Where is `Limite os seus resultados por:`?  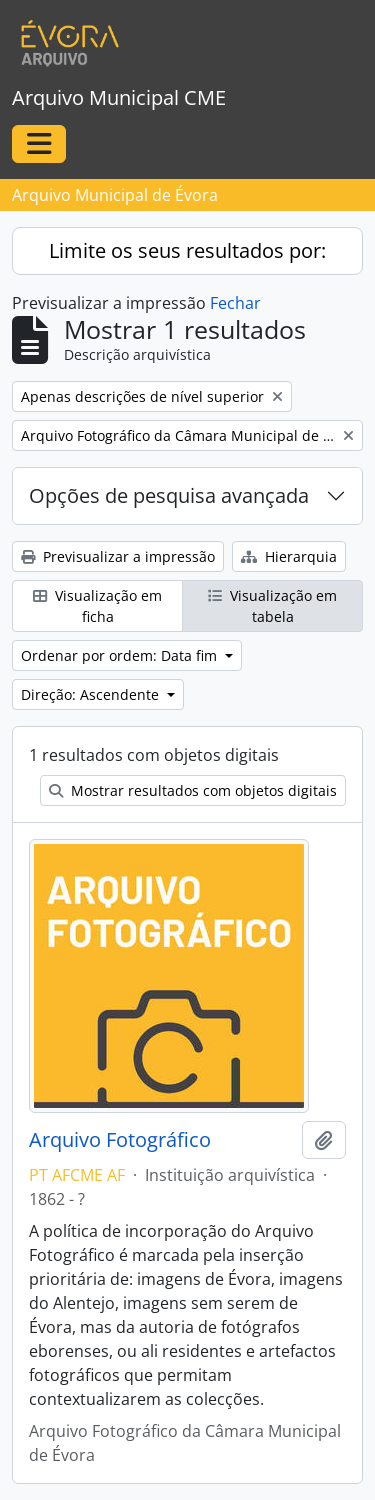 Limite os seus resultados por: is located at coordinates (187, 250).